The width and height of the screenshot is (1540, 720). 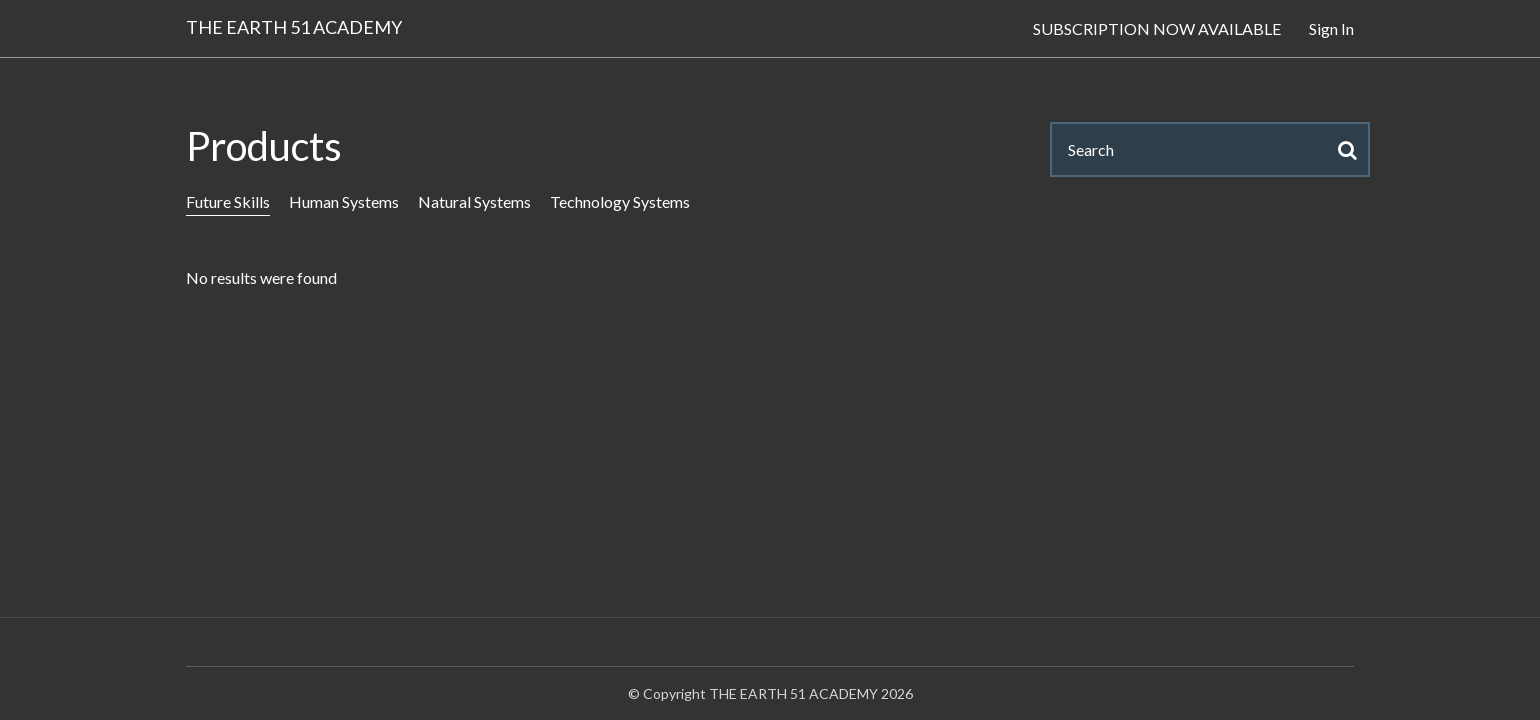 I want to click on Future Skills, so click(x=228, y=201).